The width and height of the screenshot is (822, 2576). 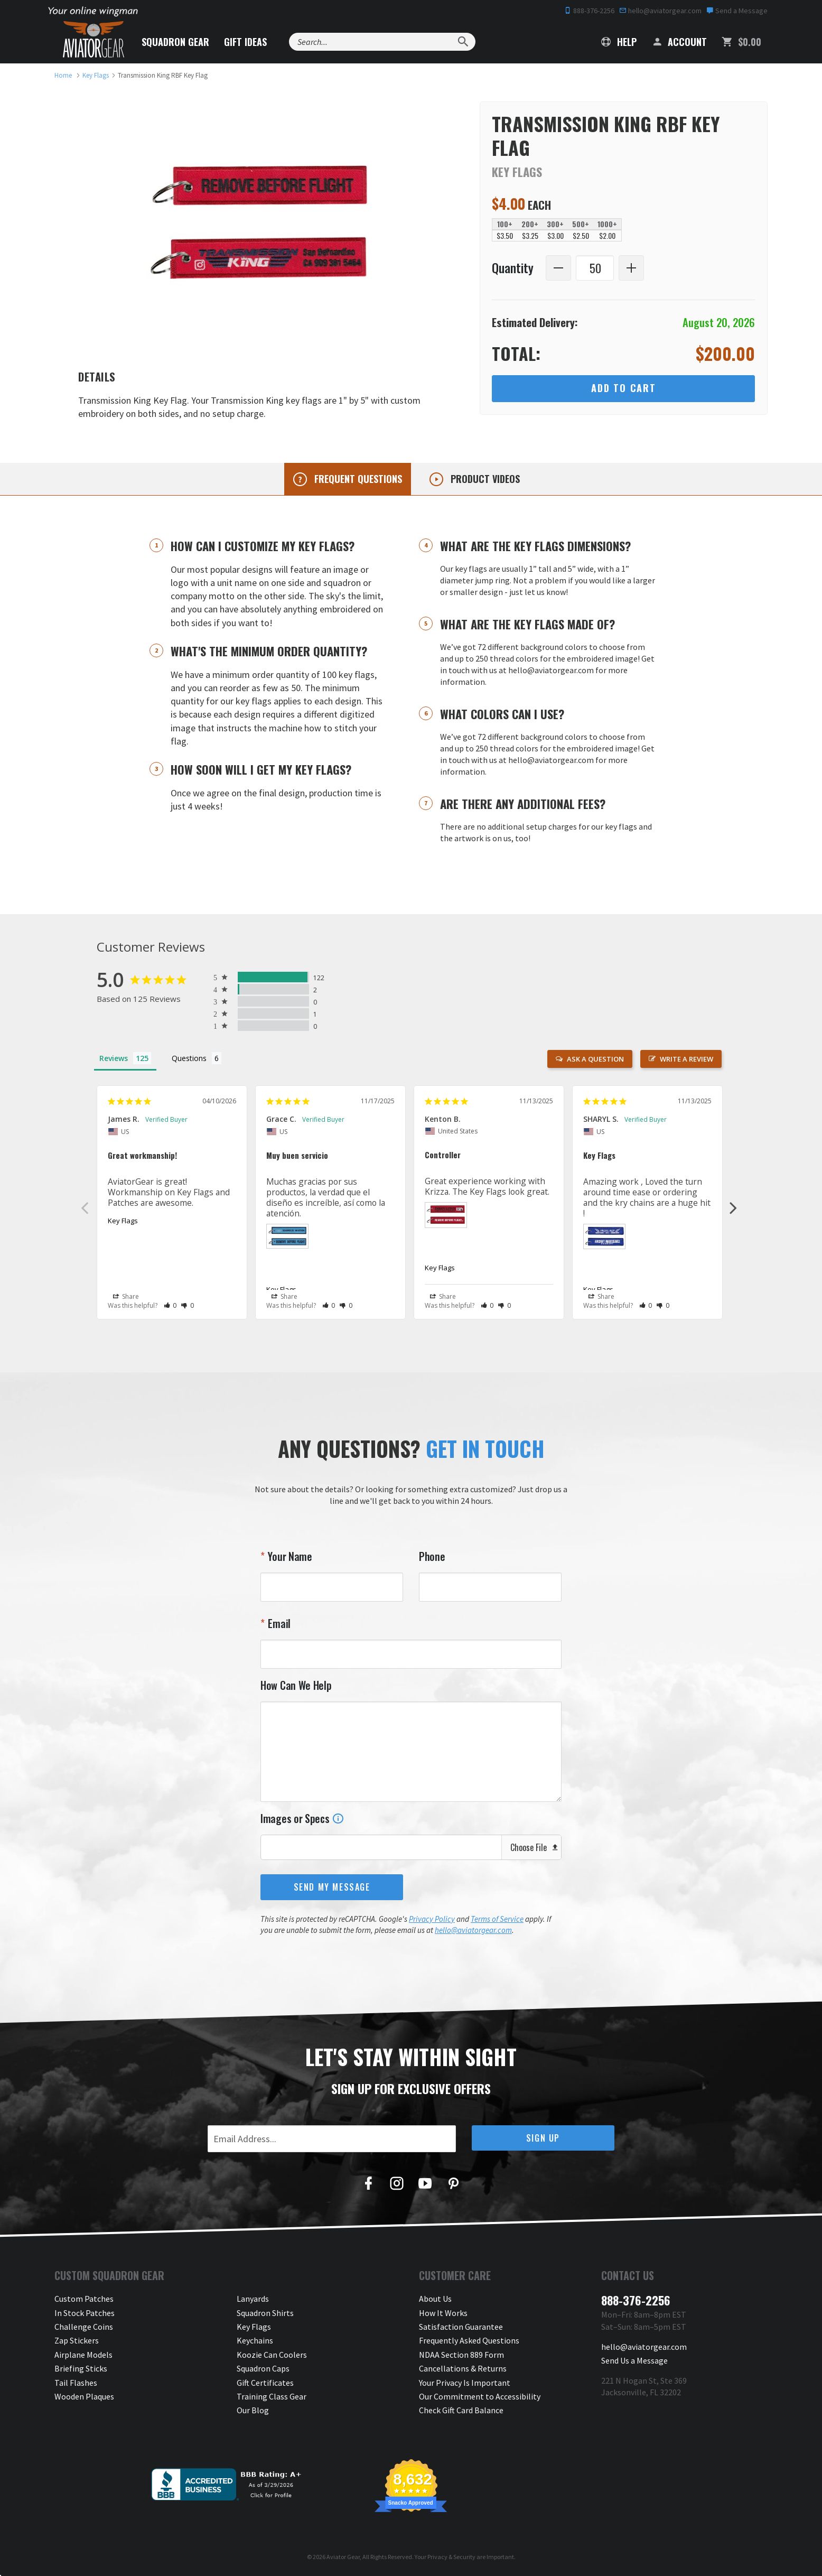 What do you see at coordinates (84, 2396) in the screenshot?
I see `Wooden Plaques` at bounding box center [84, 2396].